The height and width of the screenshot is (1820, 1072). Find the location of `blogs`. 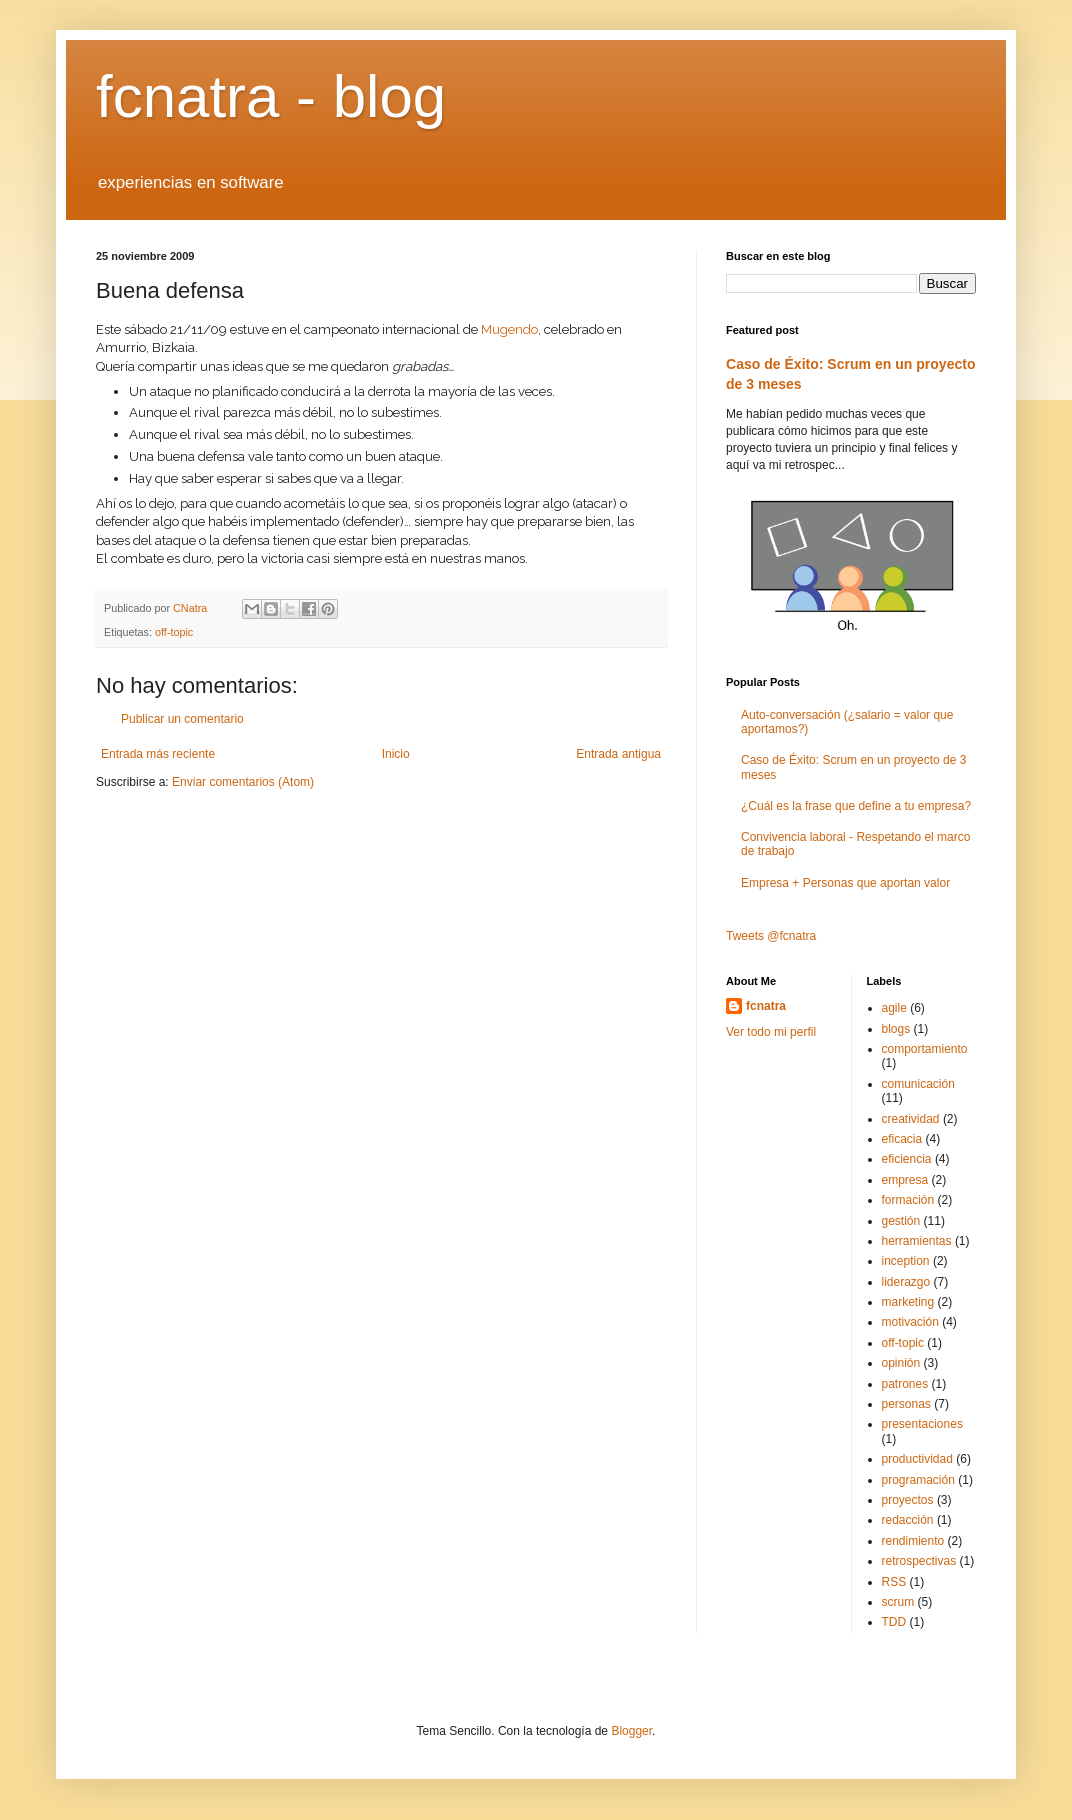

blogs is located at coordinates (896, 1029).